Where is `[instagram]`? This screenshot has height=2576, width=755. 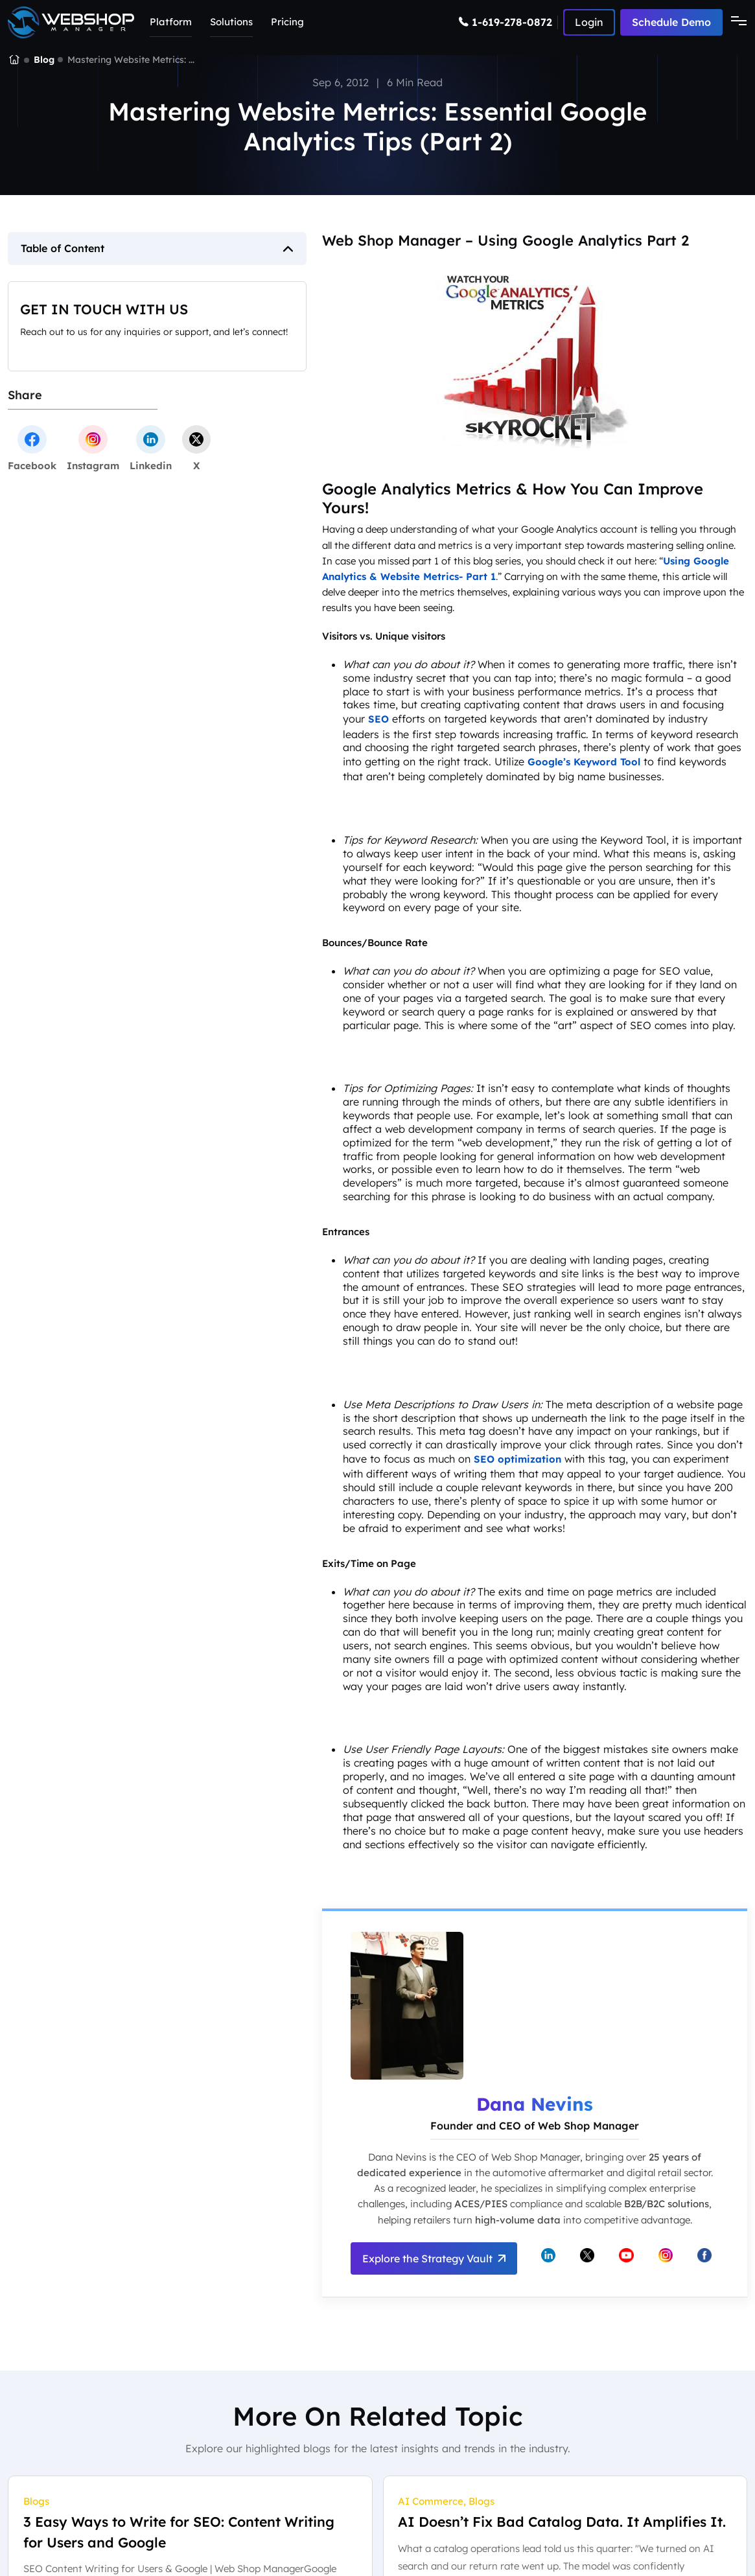 [instagram] is located at coordinates (93, 448).